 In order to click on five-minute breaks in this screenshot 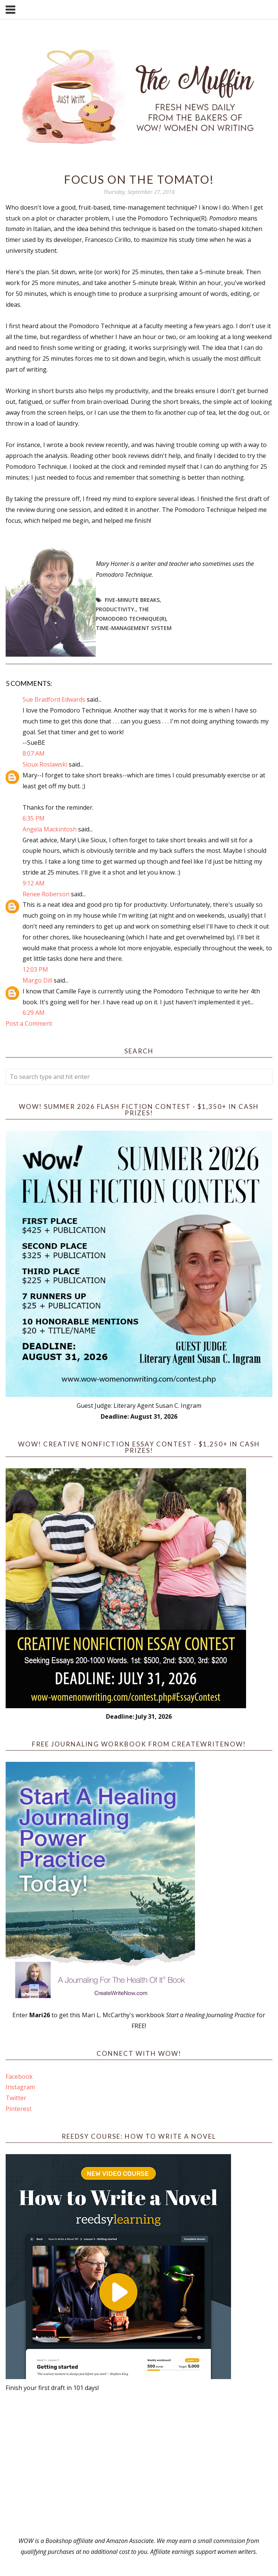, I will do `click(132, 599)`.